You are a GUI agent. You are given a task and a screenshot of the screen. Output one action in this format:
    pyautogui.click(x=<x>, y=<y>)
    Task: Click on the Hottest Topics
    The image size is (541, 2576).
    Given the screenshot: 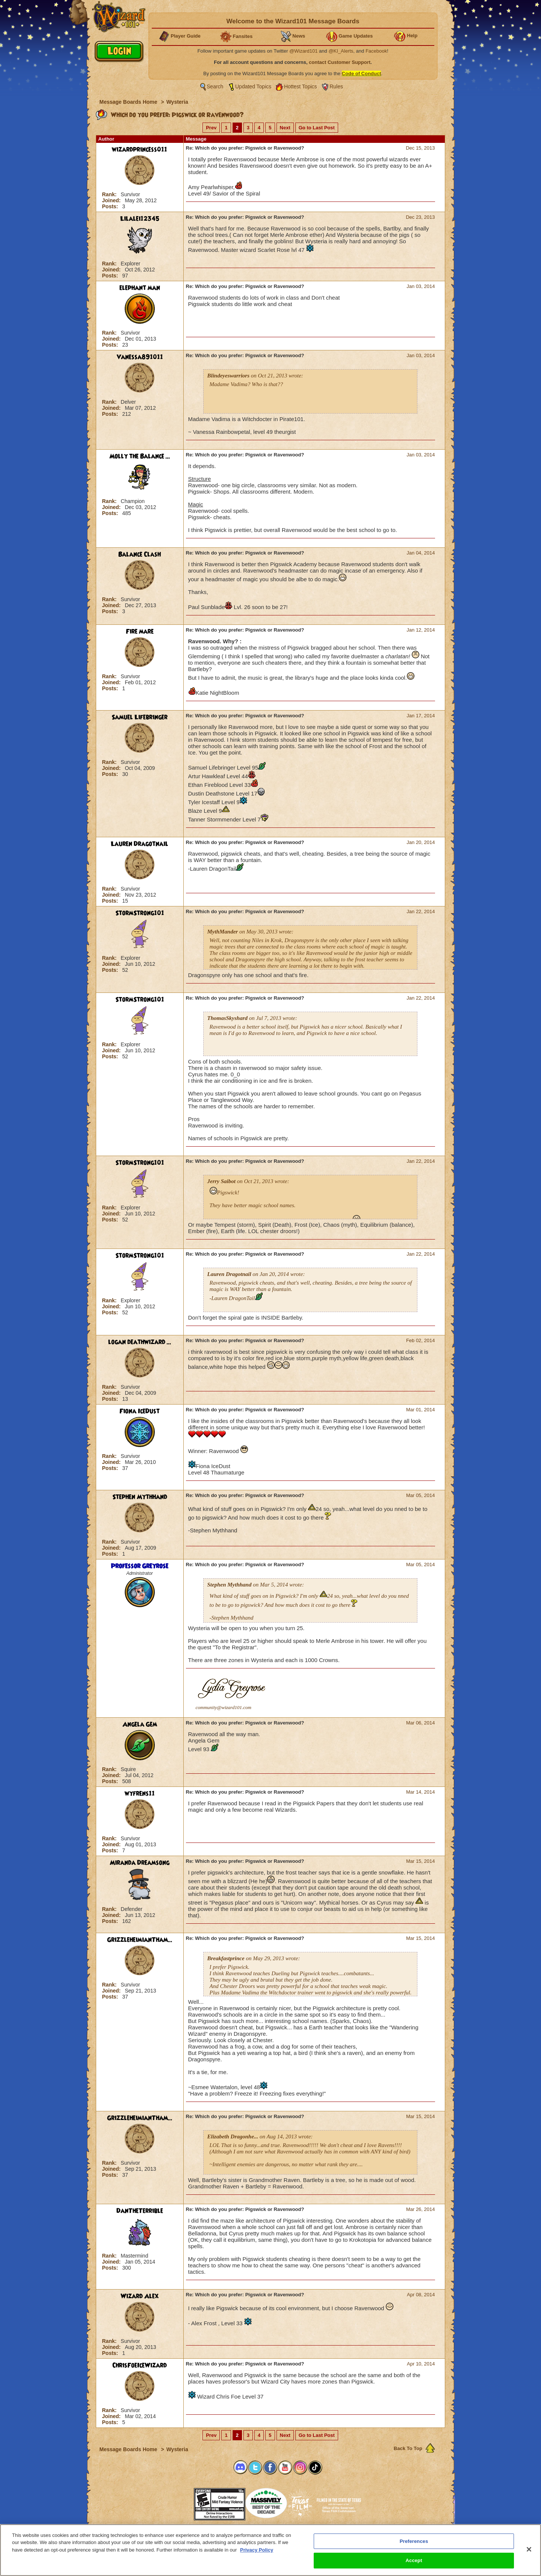 What is the action you would take?
    pyautogui.click(x=300, y=86)
    